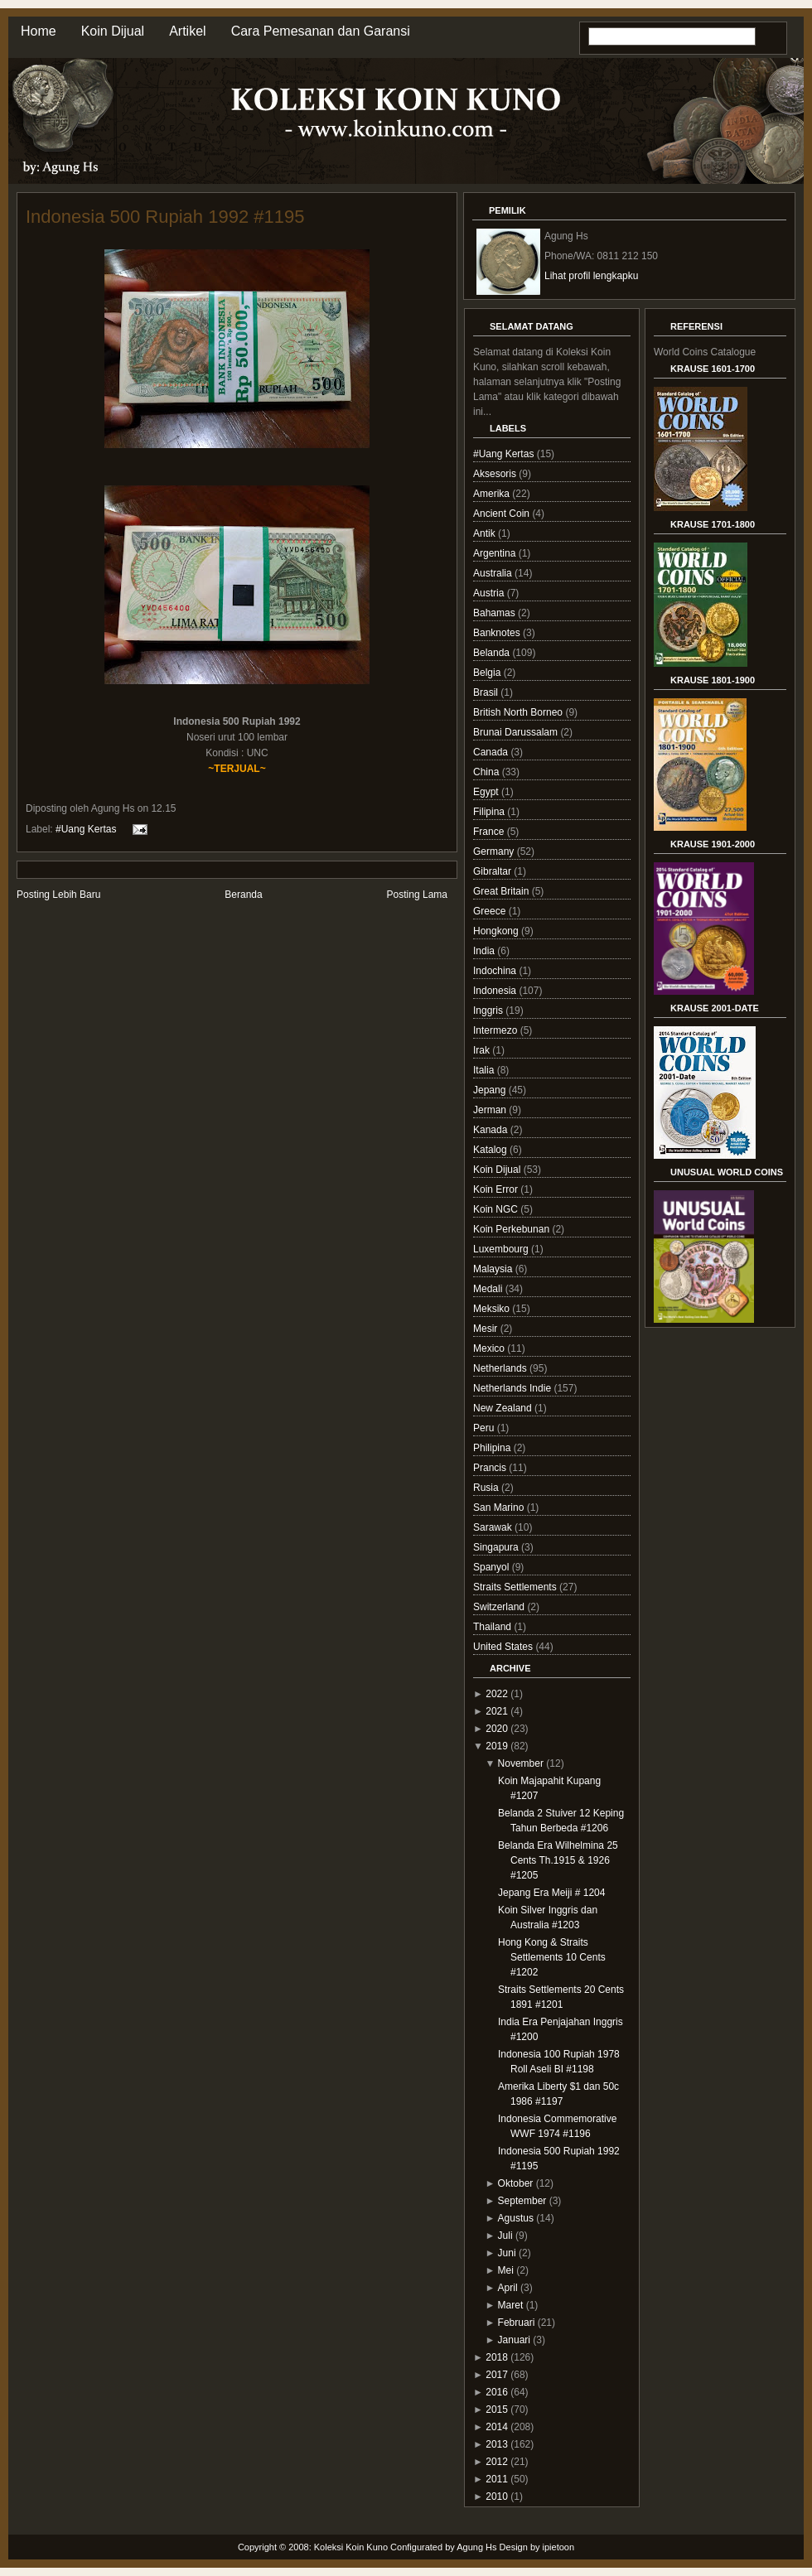 This screenshot has height=2576, width=812. I want to click on Peru, so click(485, 1428).